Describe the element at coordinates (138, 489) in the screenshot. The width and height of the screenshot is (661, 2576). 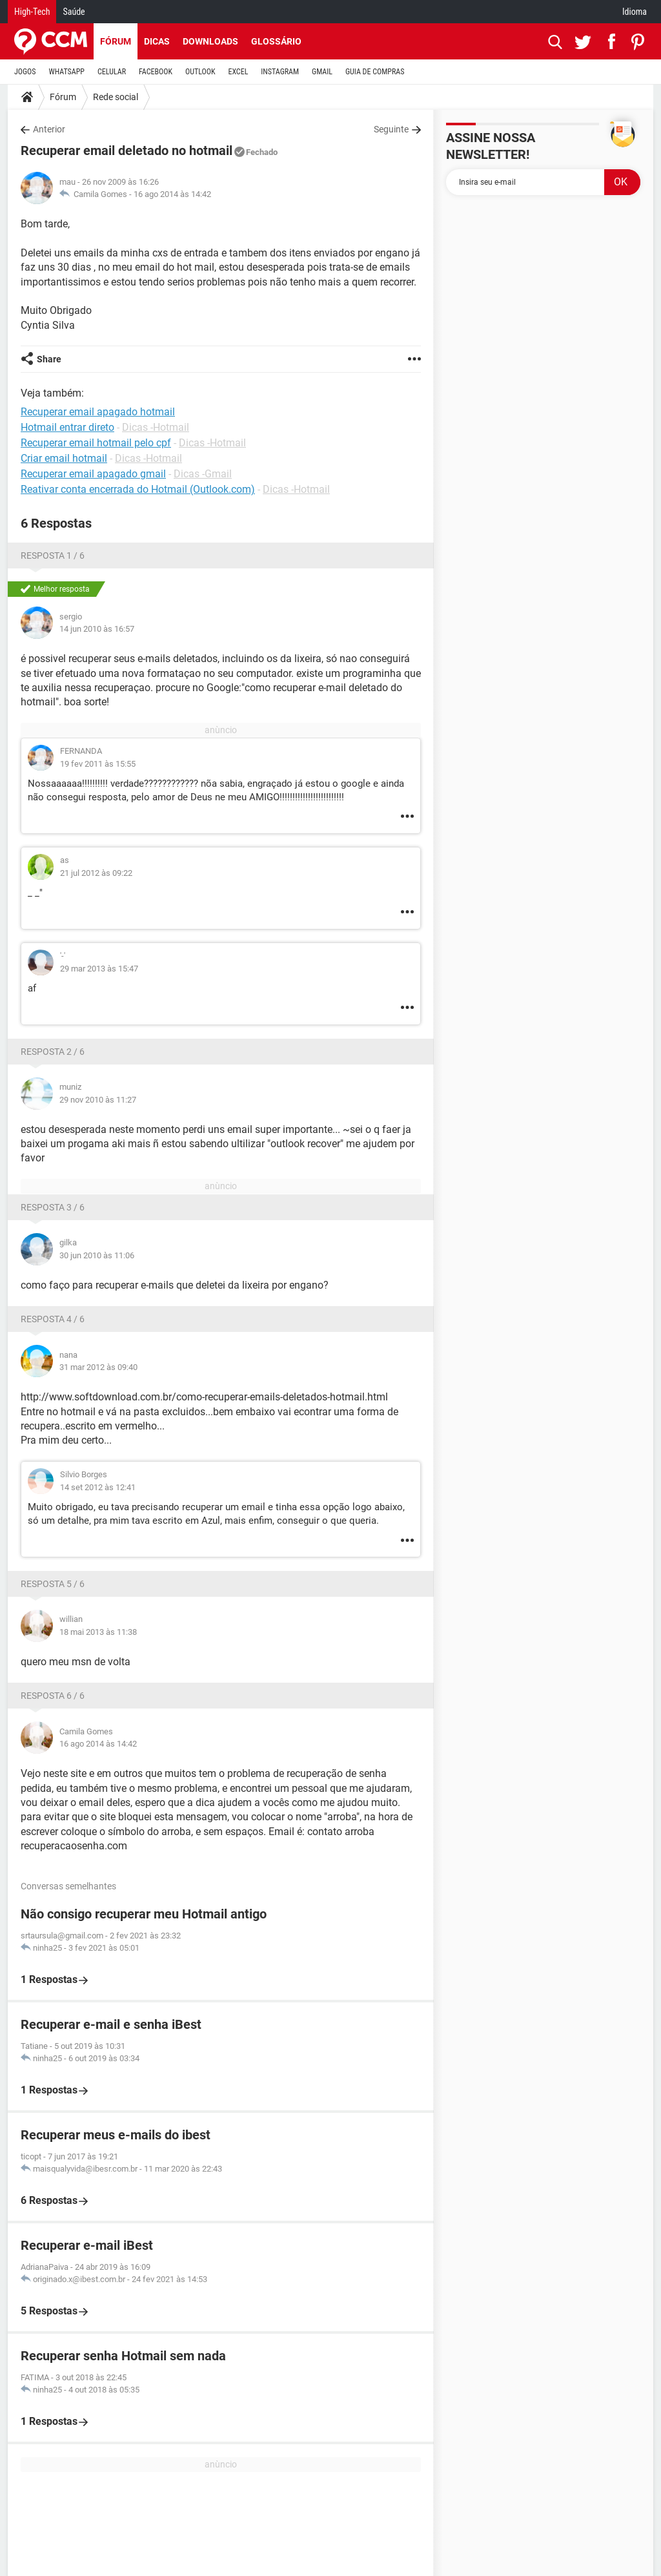
I see `Reativar conta encerrada do Hotmail (Outlook.com)` at that location.